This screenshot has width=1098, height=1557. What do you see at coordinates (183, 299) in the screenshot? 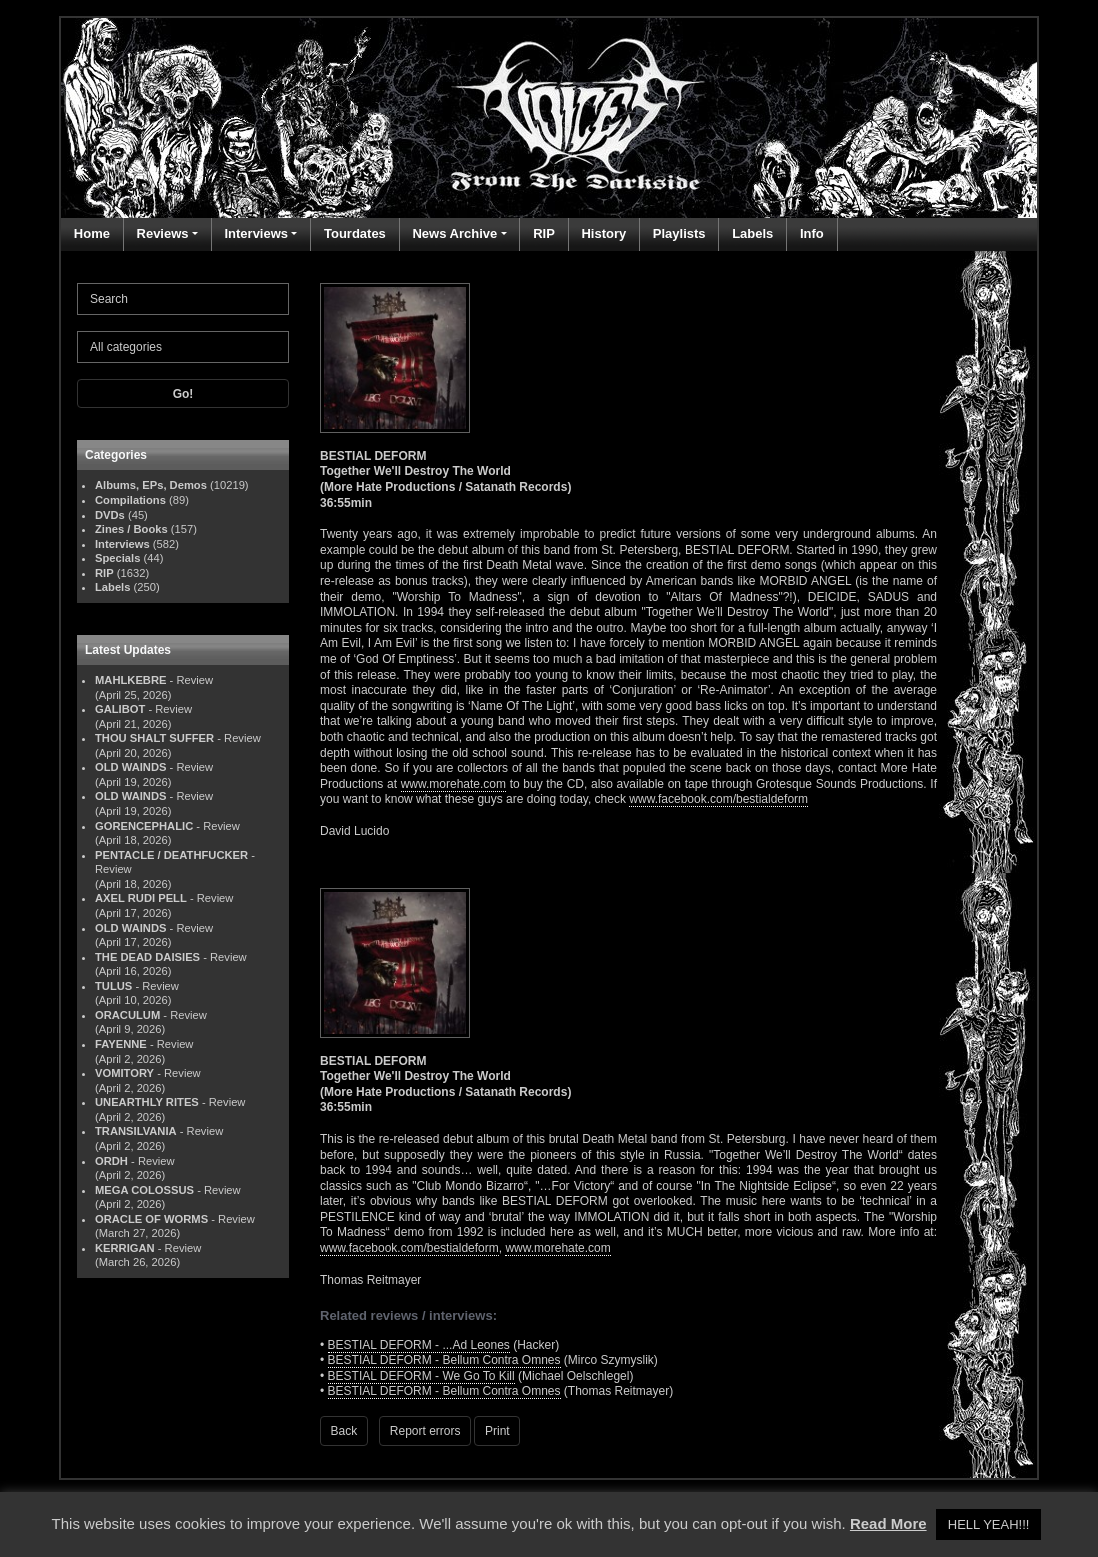
I see `[Search]` at bounding box center [183, 299].